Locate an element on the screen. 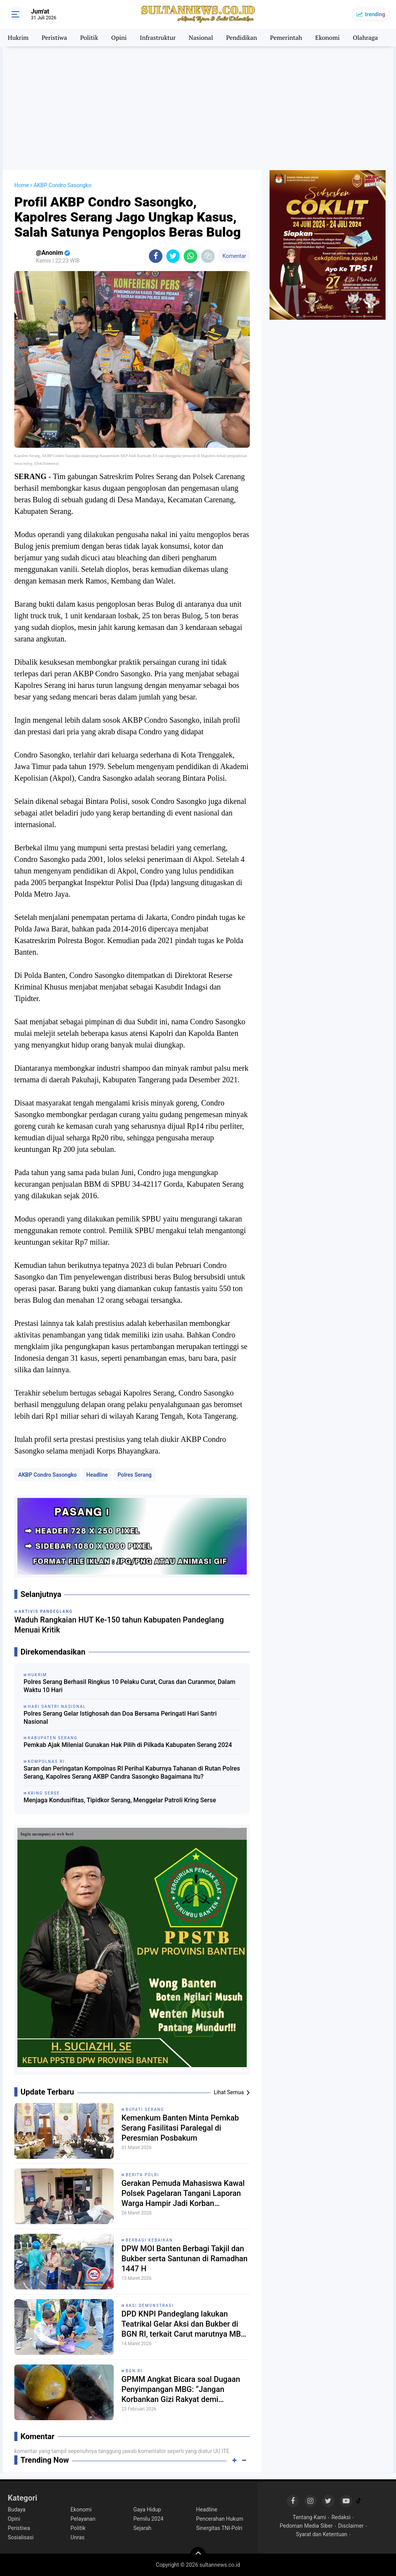 This screenshot has height=2576, width=396. [share-twitter] is located at coordinates (173, 256).